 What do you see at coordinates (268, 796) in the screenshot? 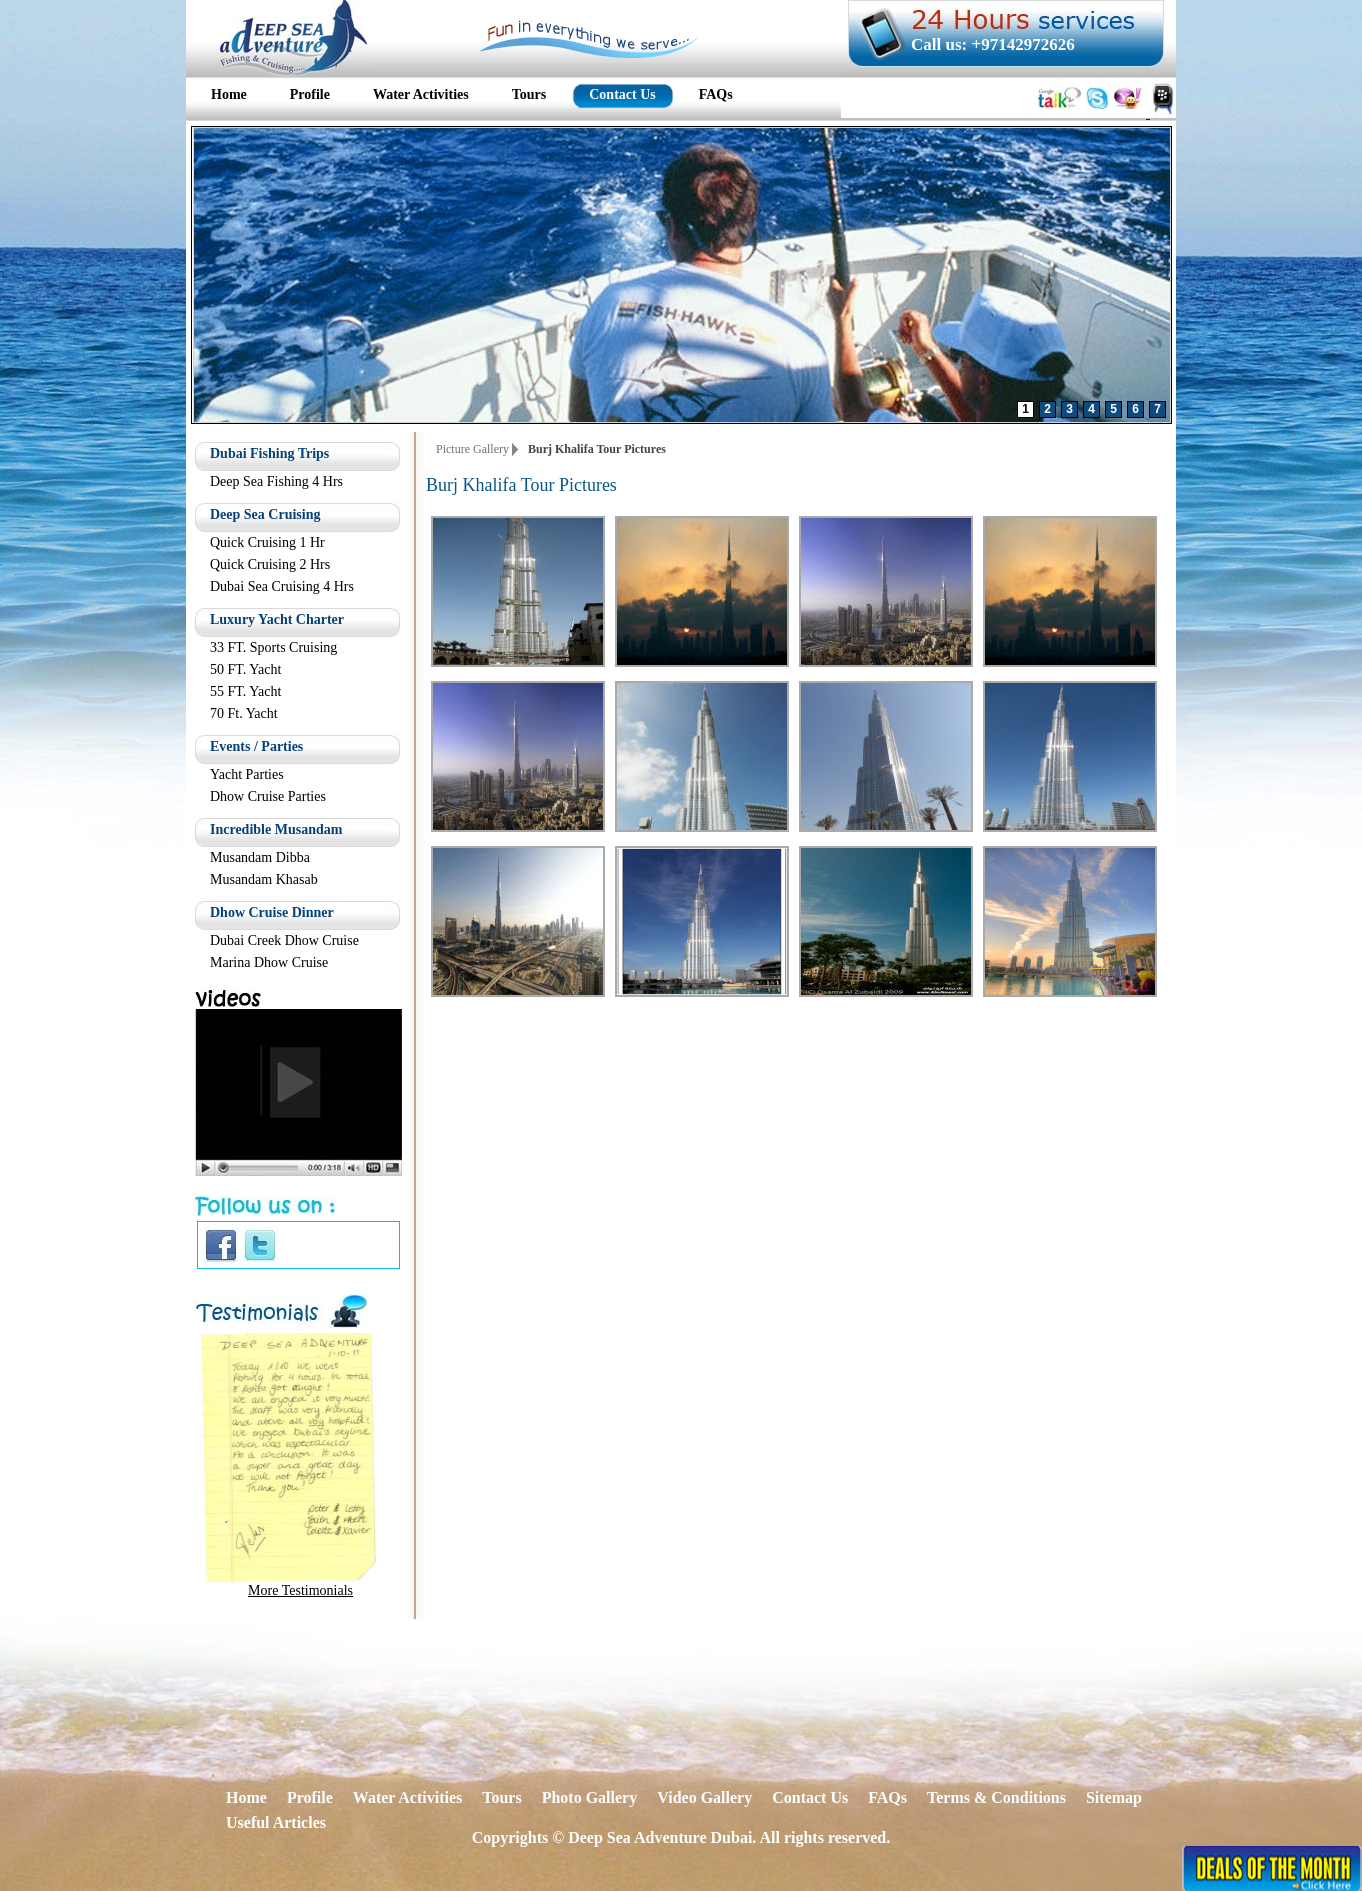
I see `Dhow Cruise Parties` at bounding box center [268, 796].